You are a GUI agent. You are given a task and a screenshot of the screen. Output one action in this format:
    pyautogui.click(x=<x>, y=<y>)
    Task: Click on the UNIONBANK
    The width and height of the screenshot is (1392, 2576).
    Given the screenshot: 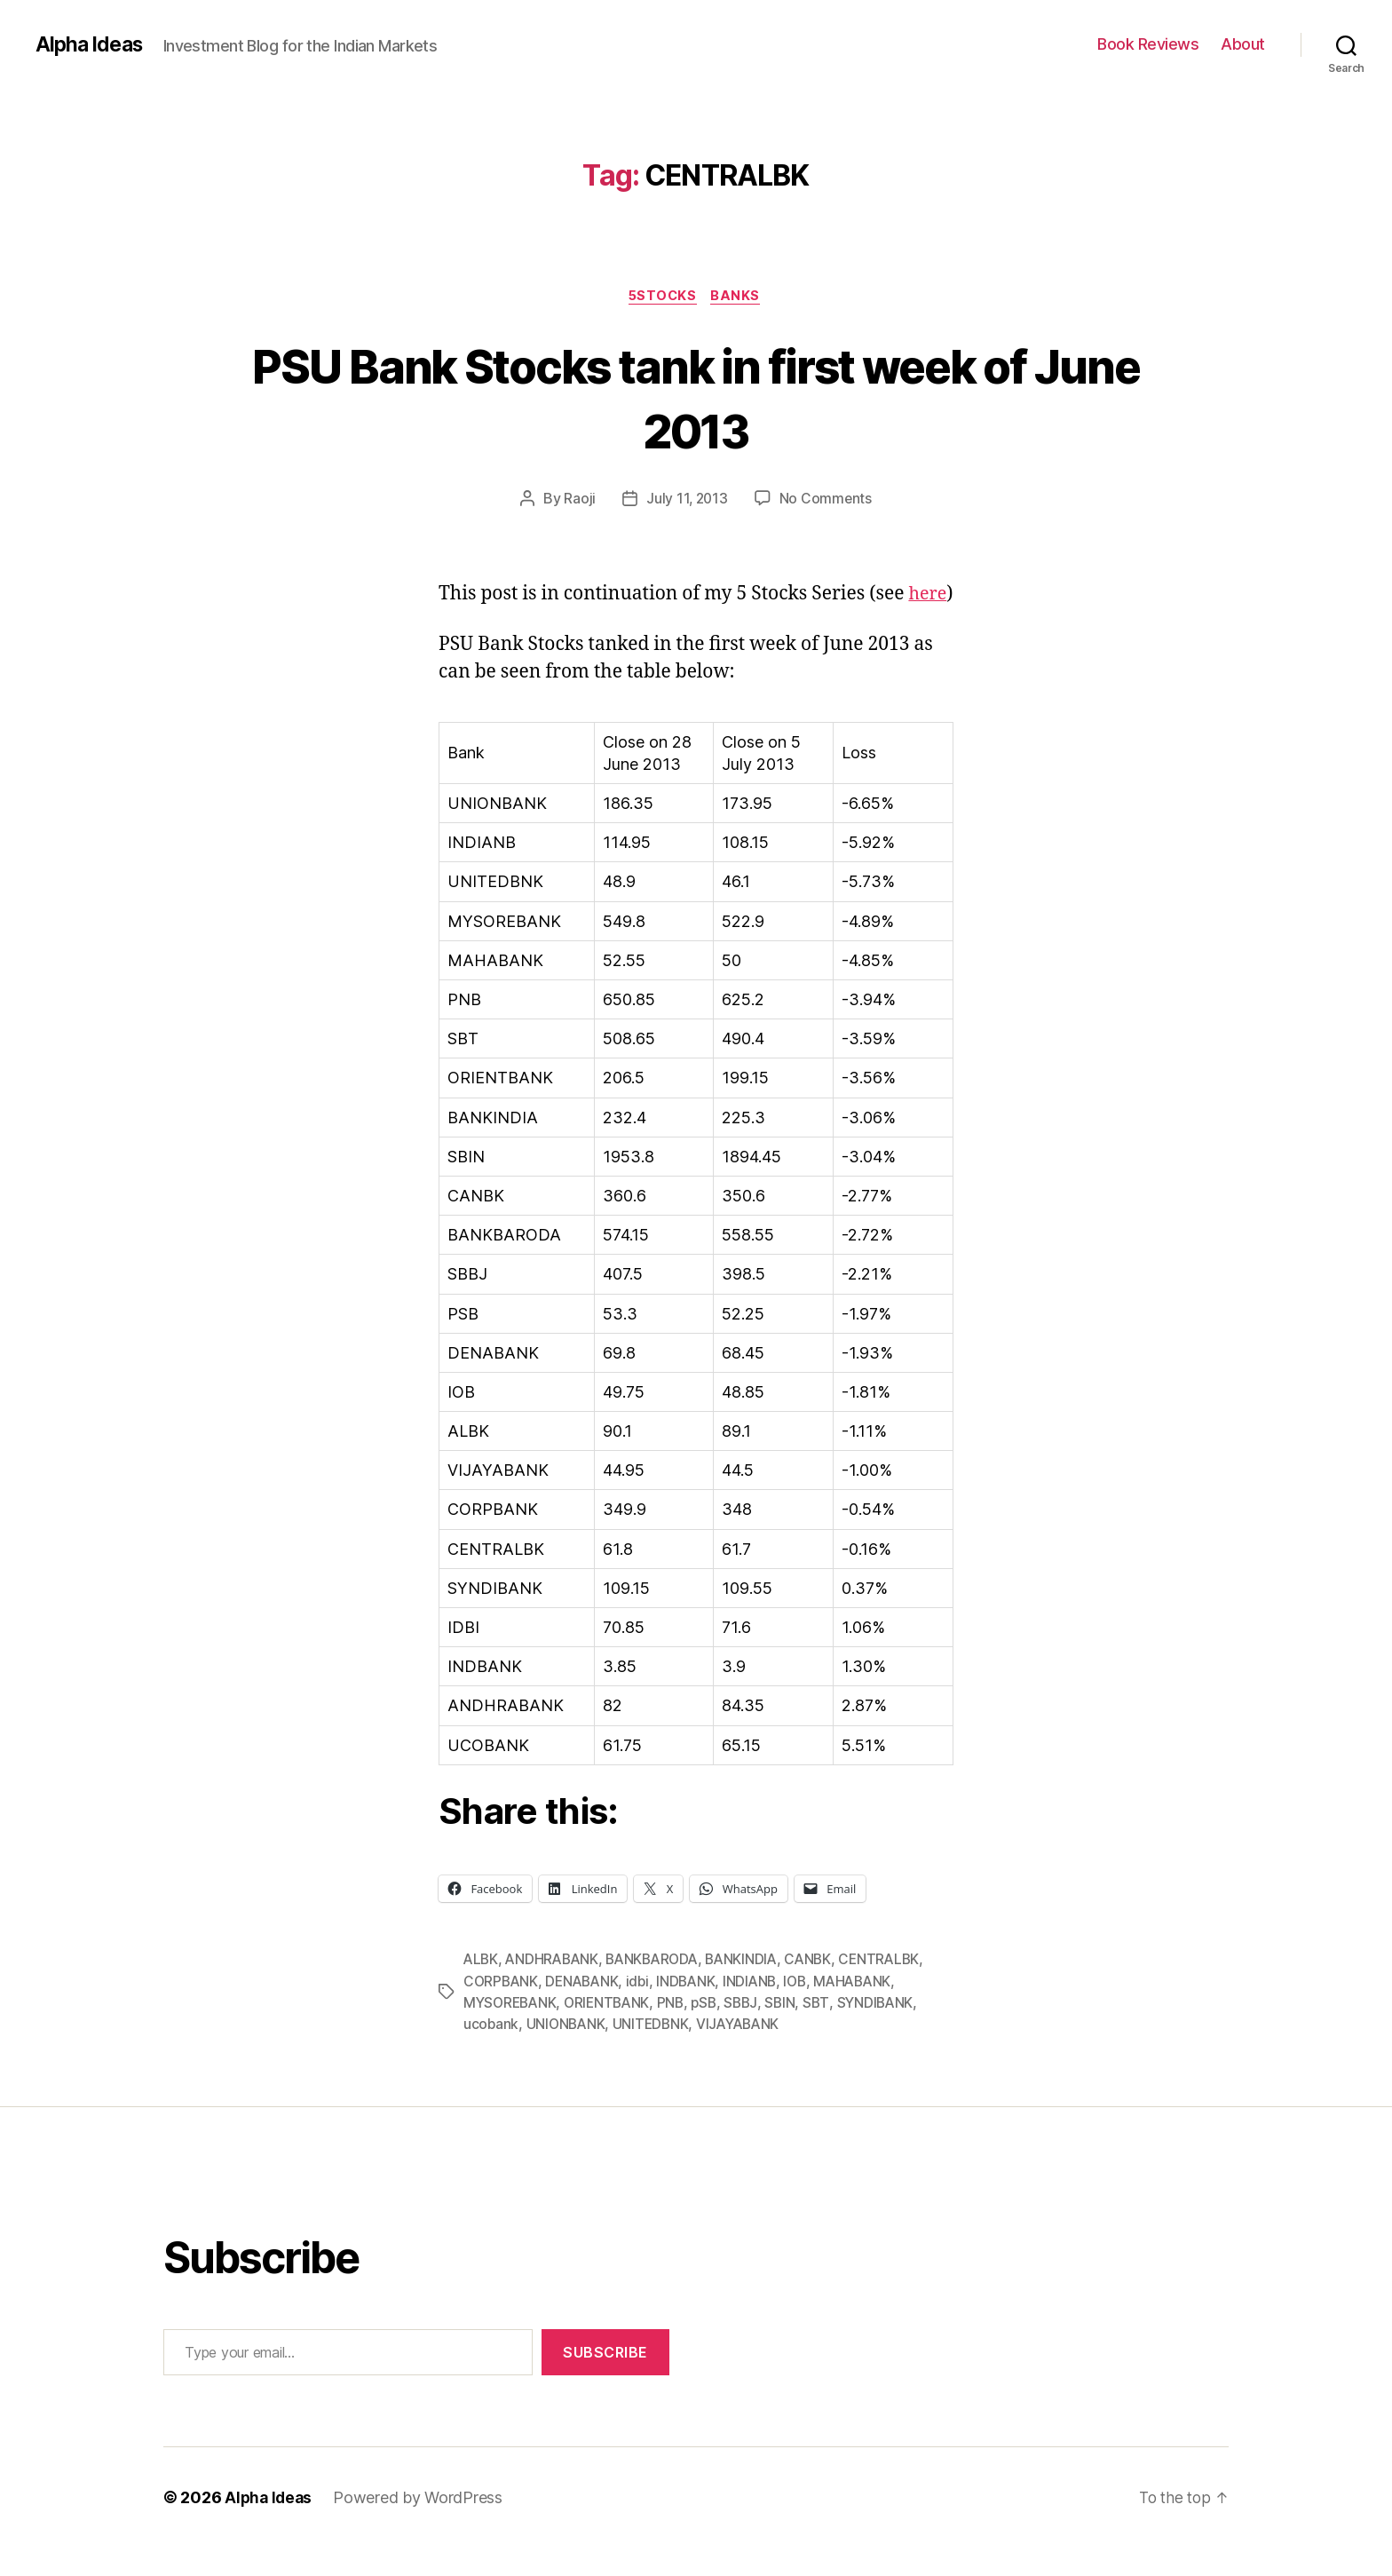 What is the action you would take?
    pyautogui.click(x=568, y=2053)
    